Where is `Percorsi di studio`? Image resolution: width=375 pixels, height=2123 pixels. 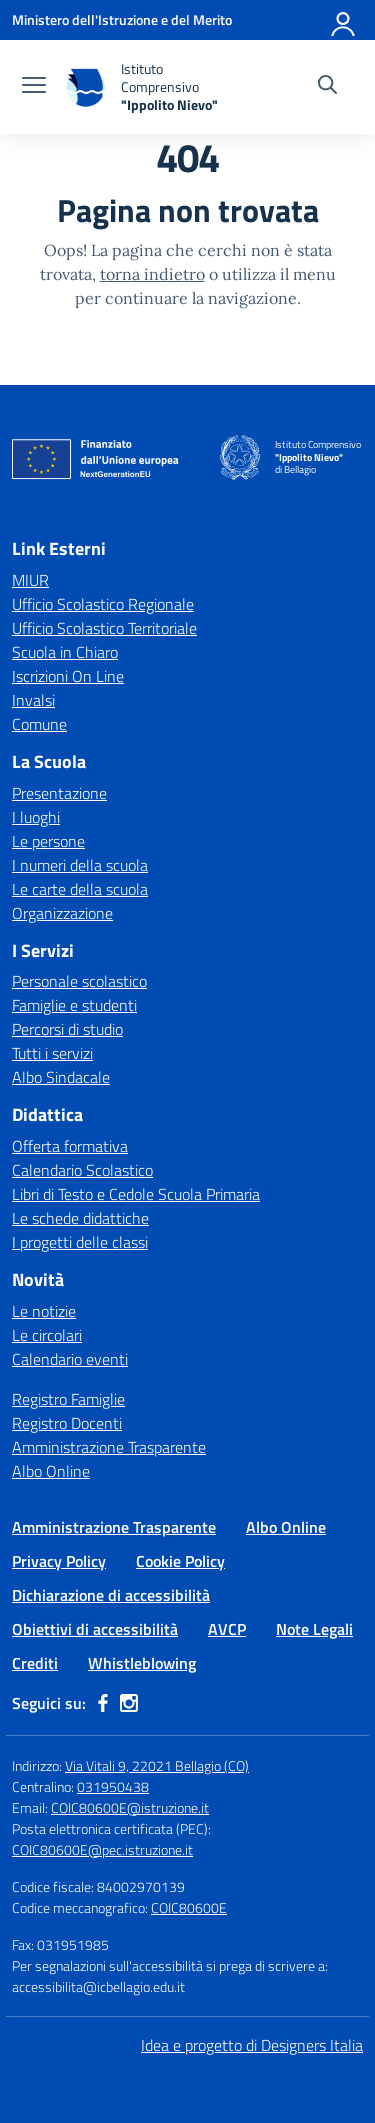 Percorsi di studio is located at coordinates (67, 1029).